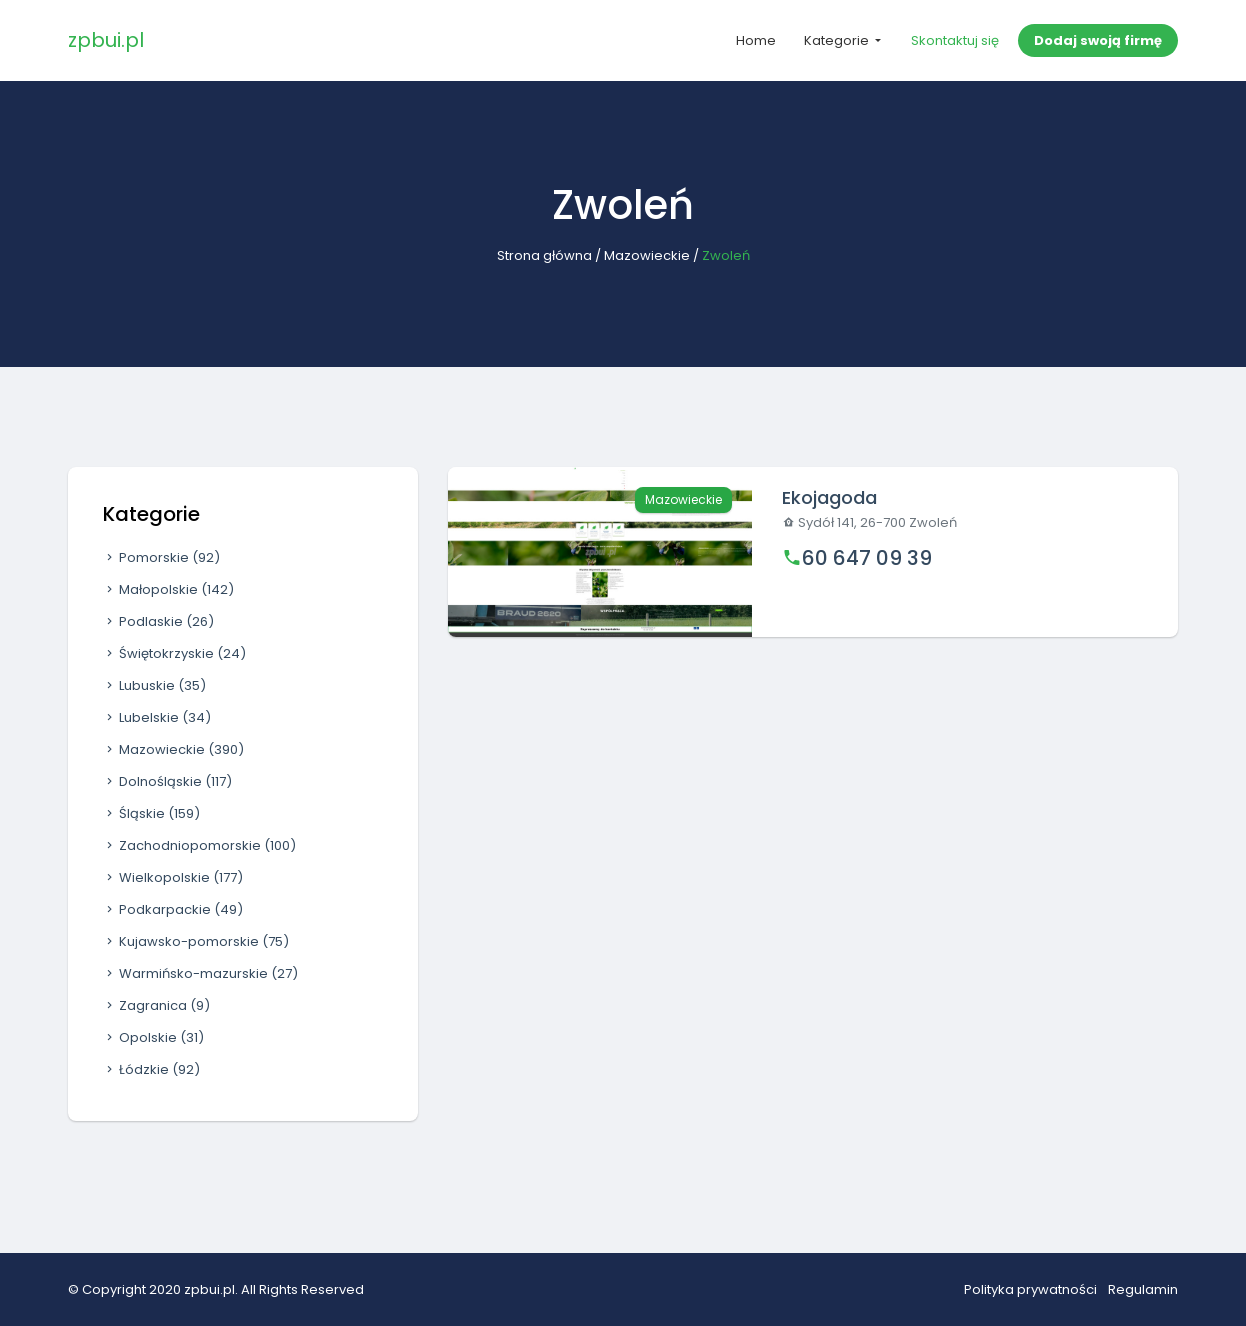 This screenshot has height=1326, width=1246. What do you see at coordinates (867, 558) in the screenshot?
I see `60 647 09 39` at bounding box center [867, 558].